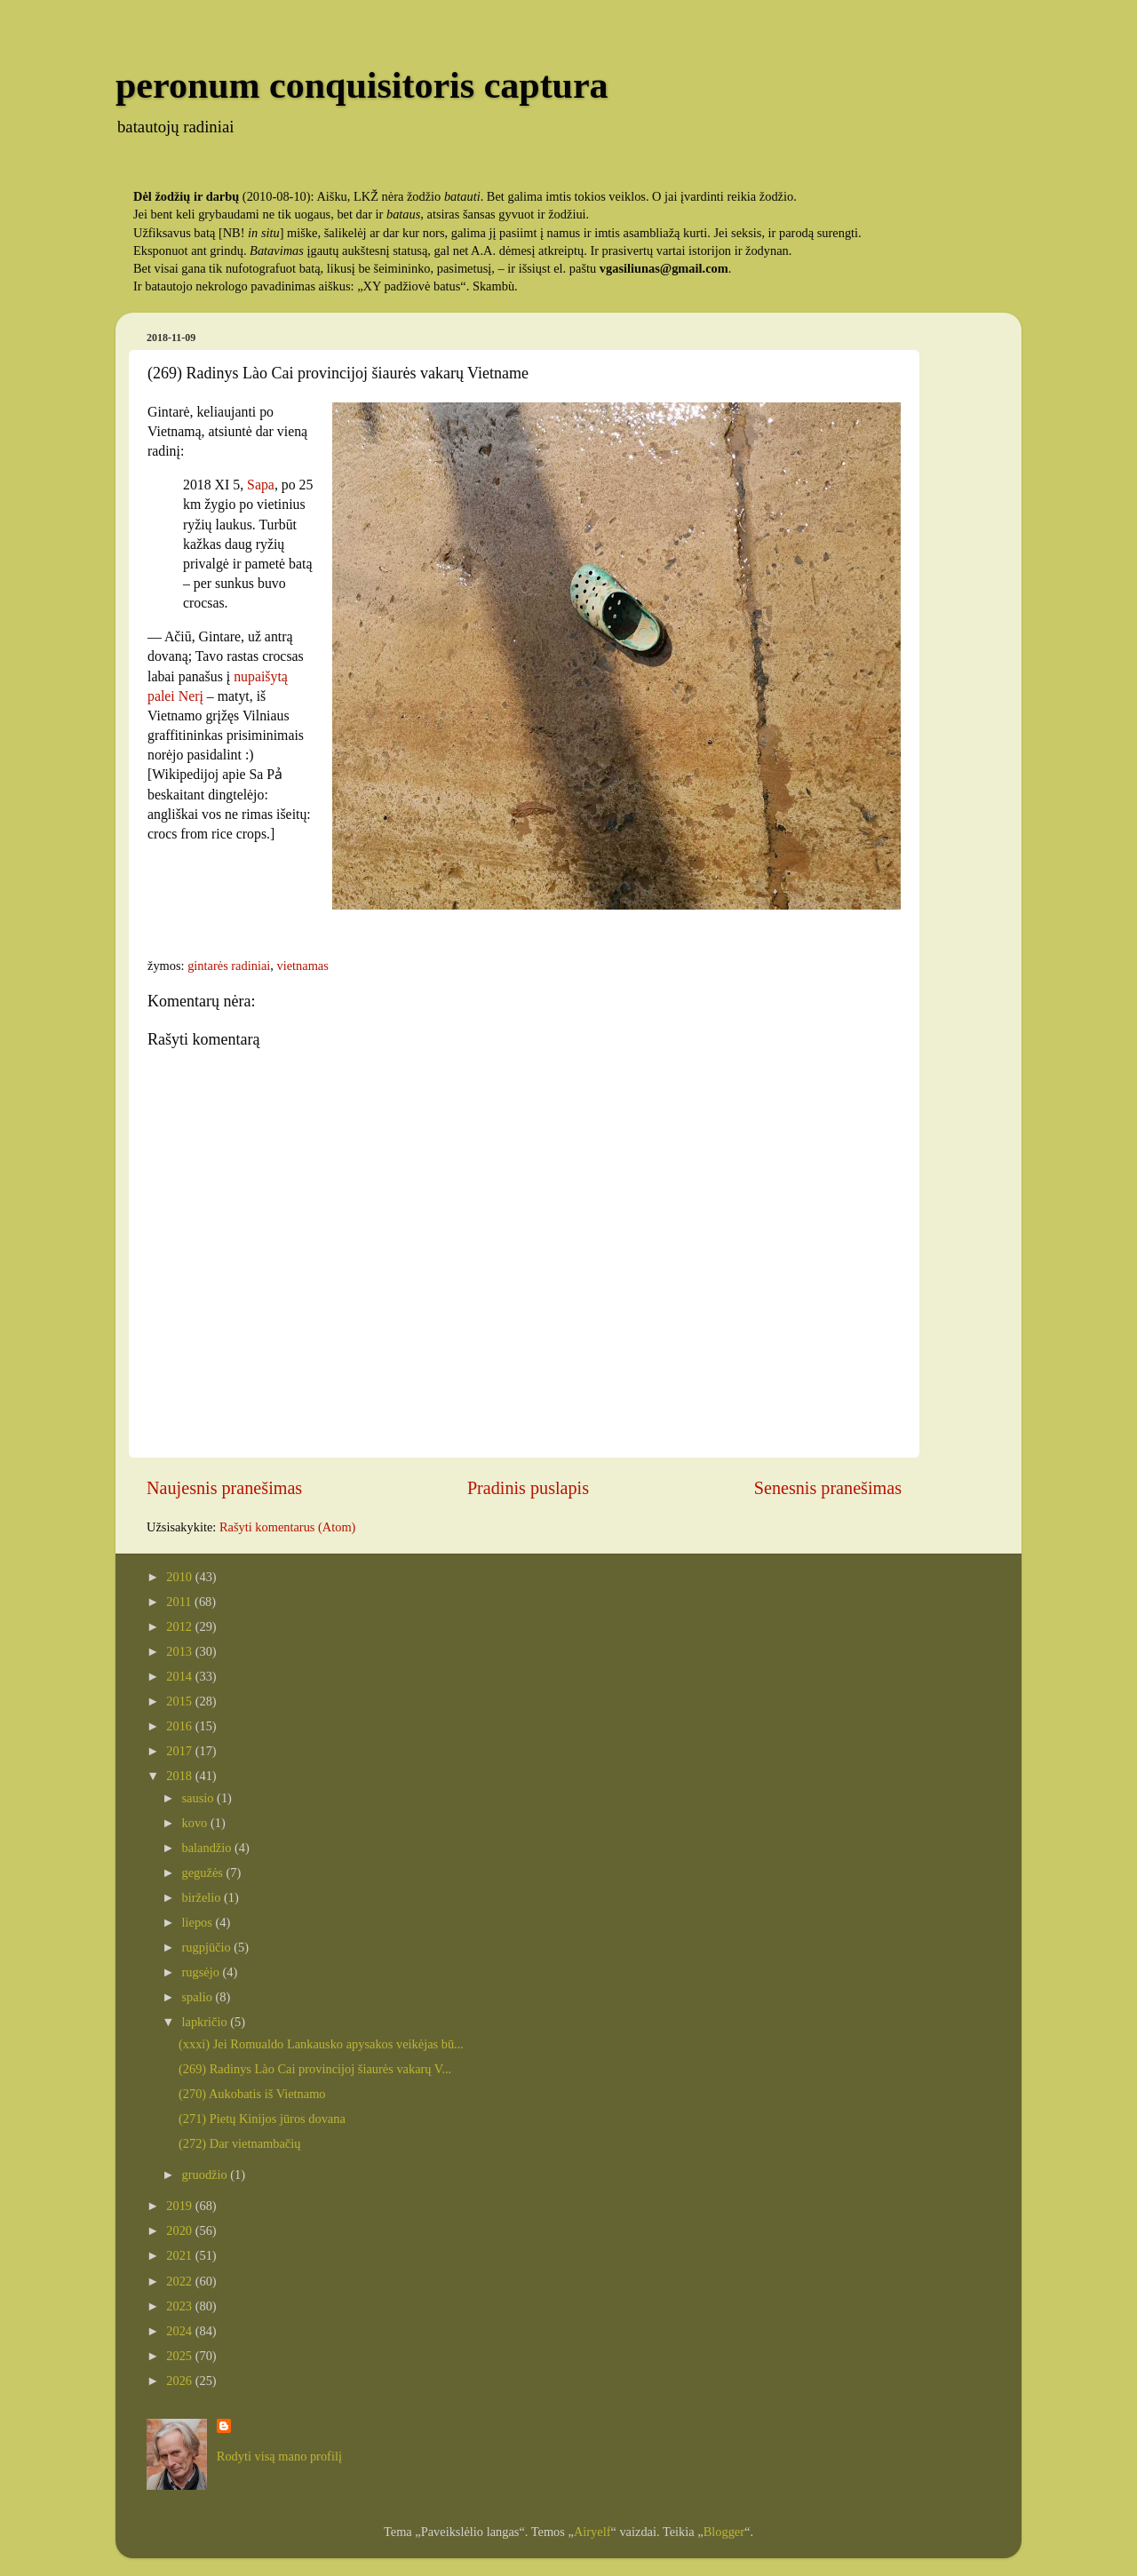  What do you see at coordinates (208, 1848) in the screenshot?
I see `balandžio` at bounding box center [208, 1848].